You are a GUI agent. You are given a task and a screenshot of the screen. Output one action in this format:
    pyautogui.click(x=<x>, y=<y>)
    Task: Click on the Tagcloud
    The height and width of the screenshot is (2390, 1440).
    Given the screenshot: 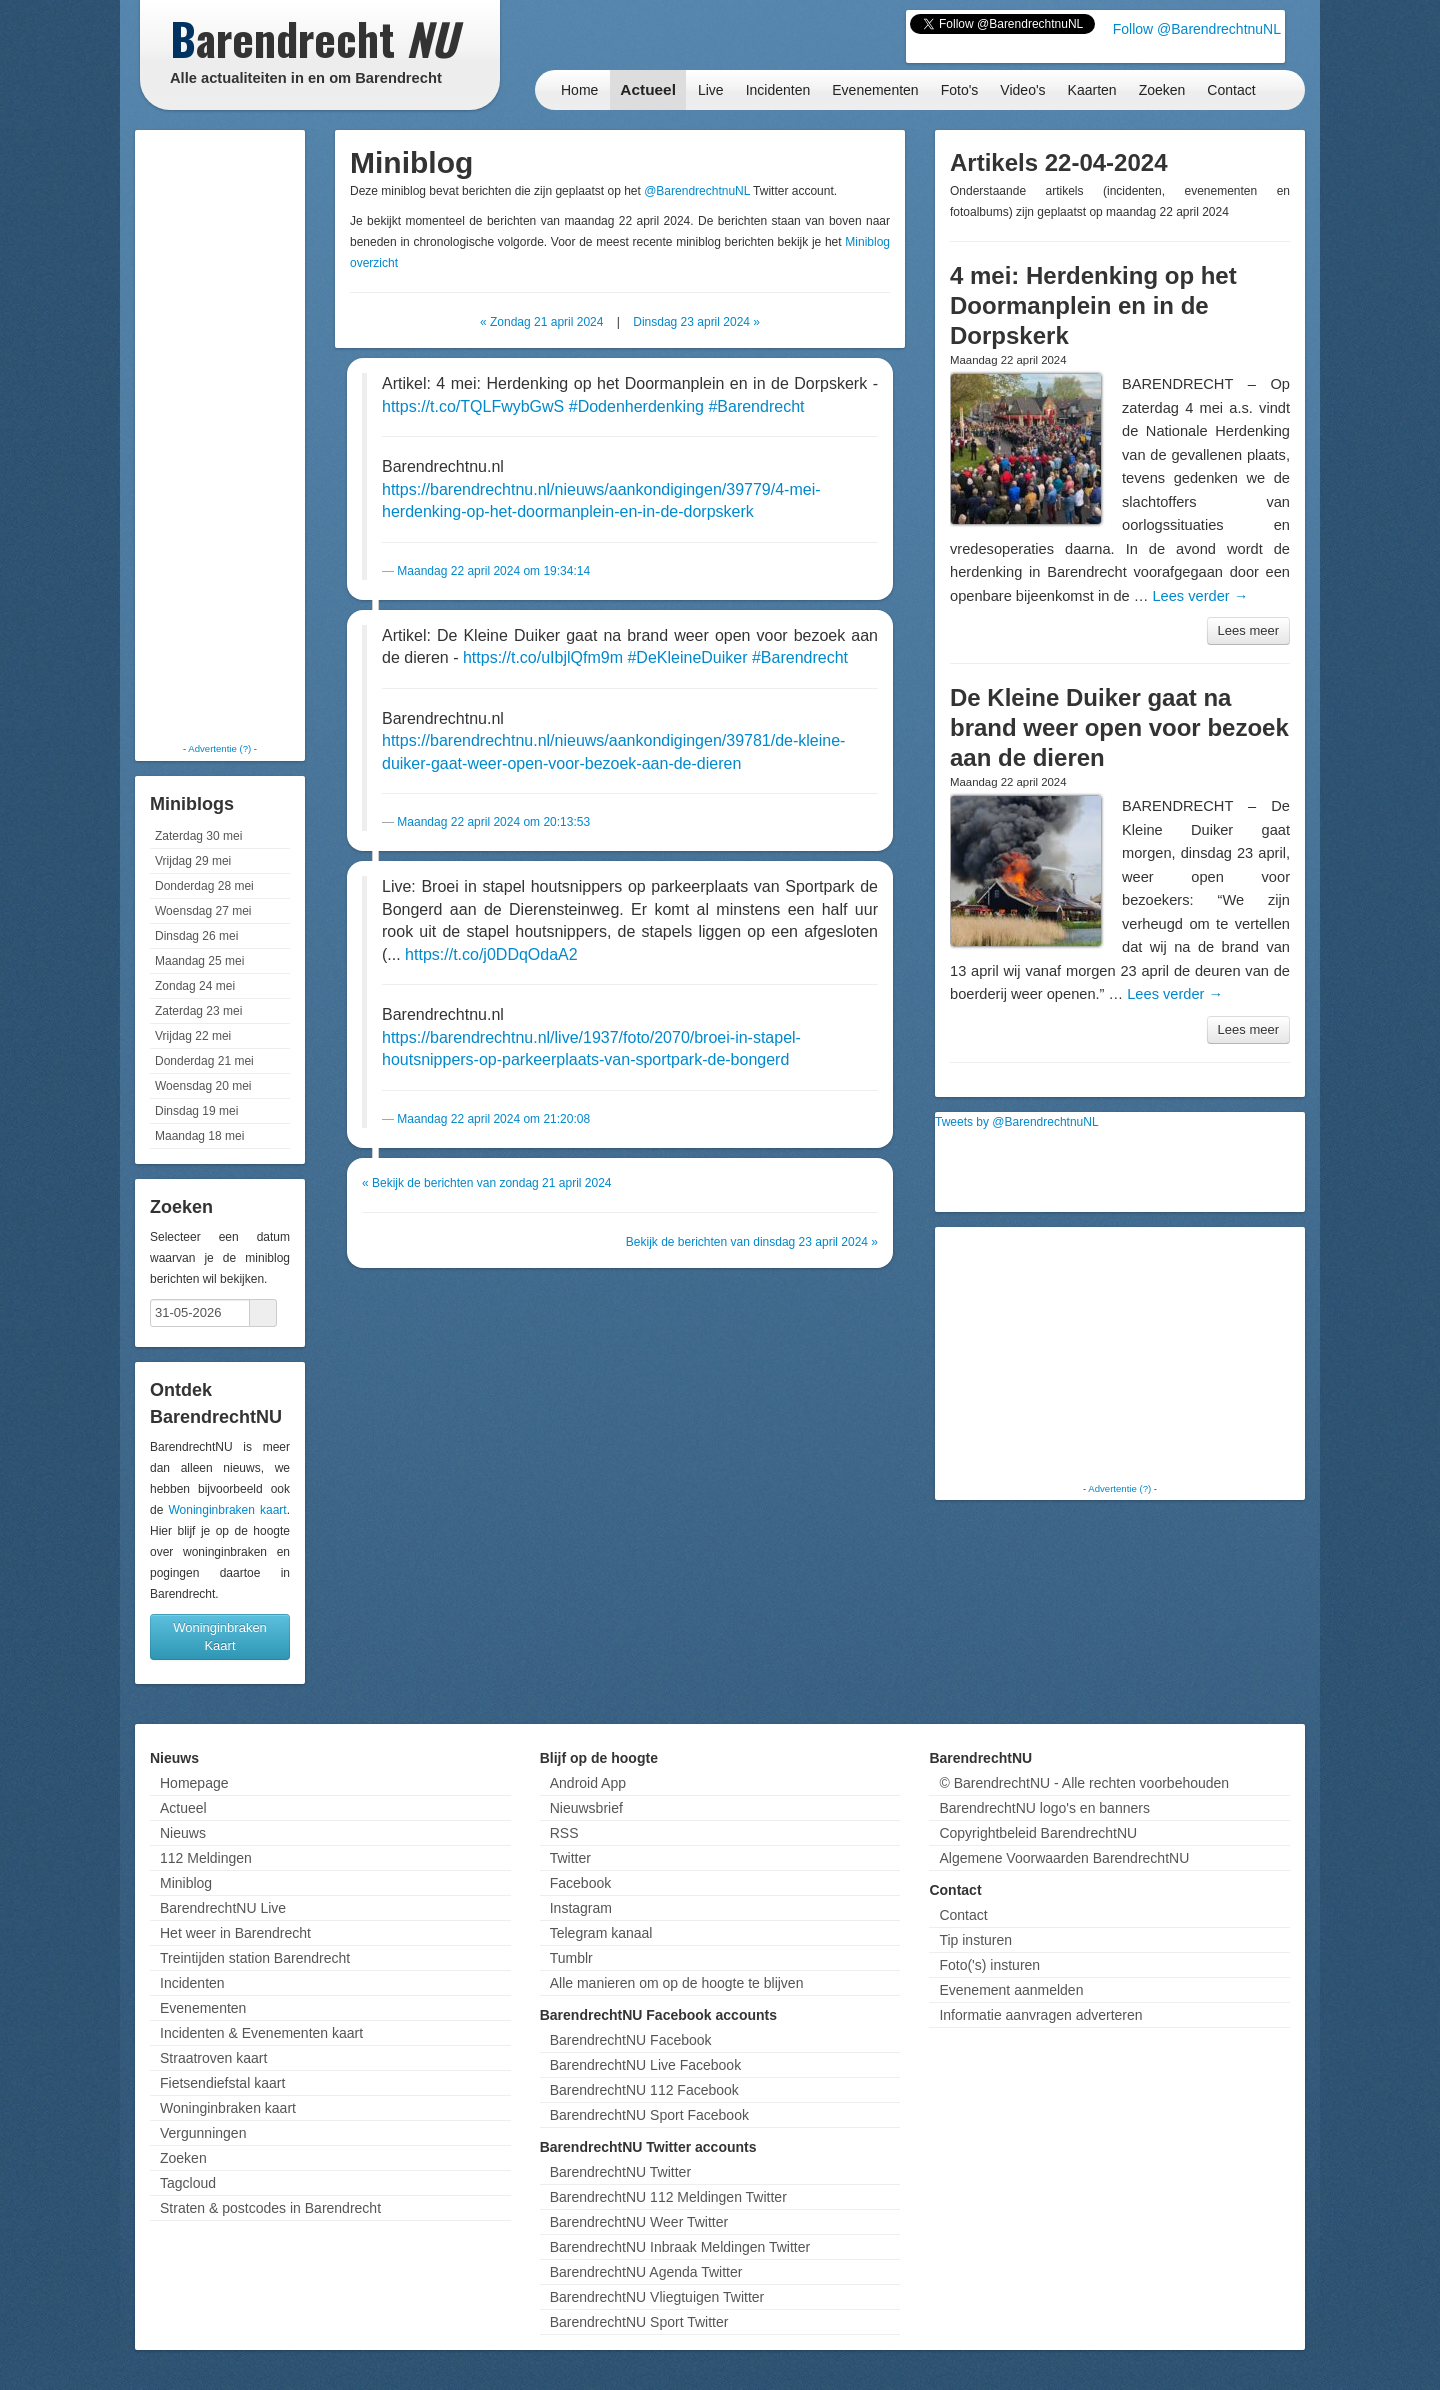 What is the action you would take?
    pyautogui.click(x=188, y=2183)
    